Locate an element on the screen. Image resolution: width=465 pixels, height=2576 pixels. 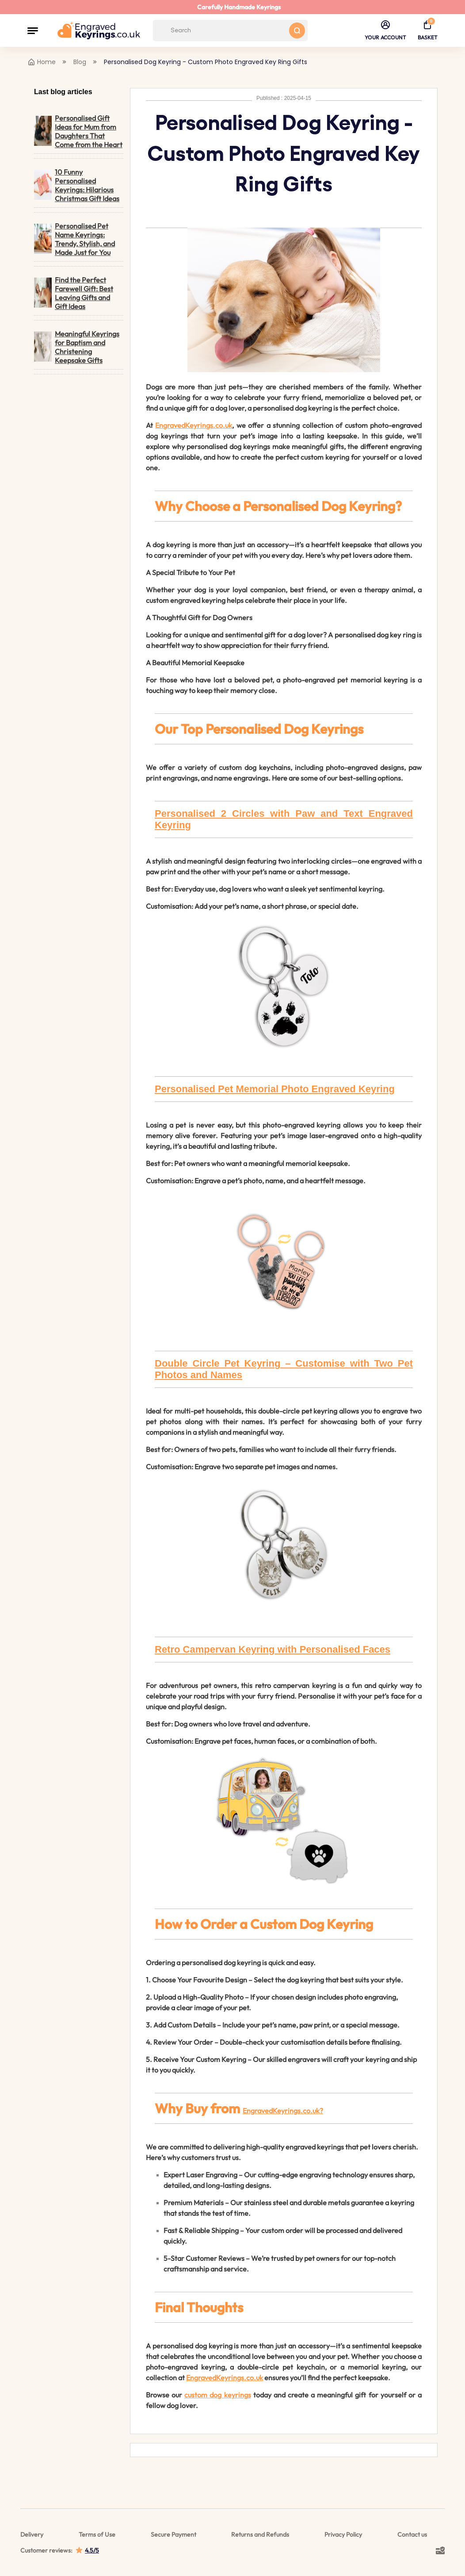
Meaningful Keyrings for Baptism and Christening Keepsake Gifts is located at coordinates (76, 347).